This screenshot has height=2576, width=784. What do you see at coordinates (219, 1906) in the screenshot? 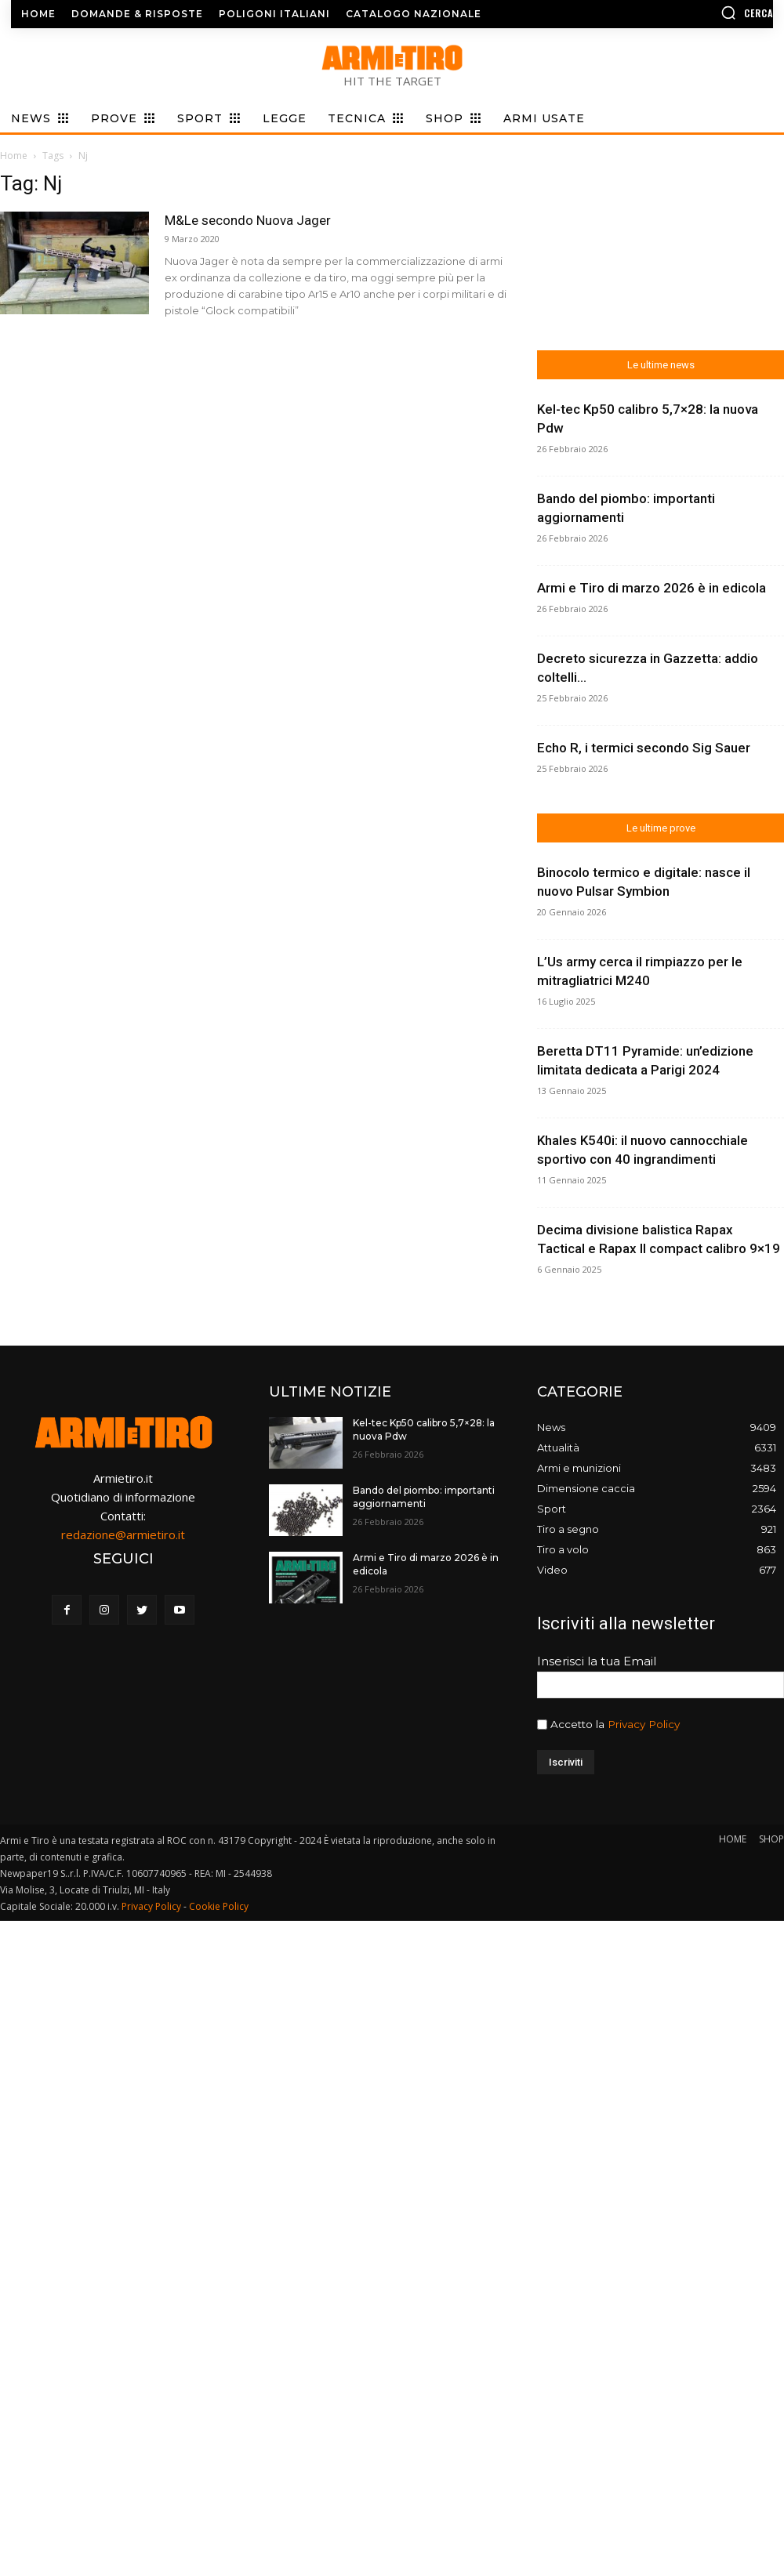
I see `Cookie Policy` at bounding box center [219, 1906].